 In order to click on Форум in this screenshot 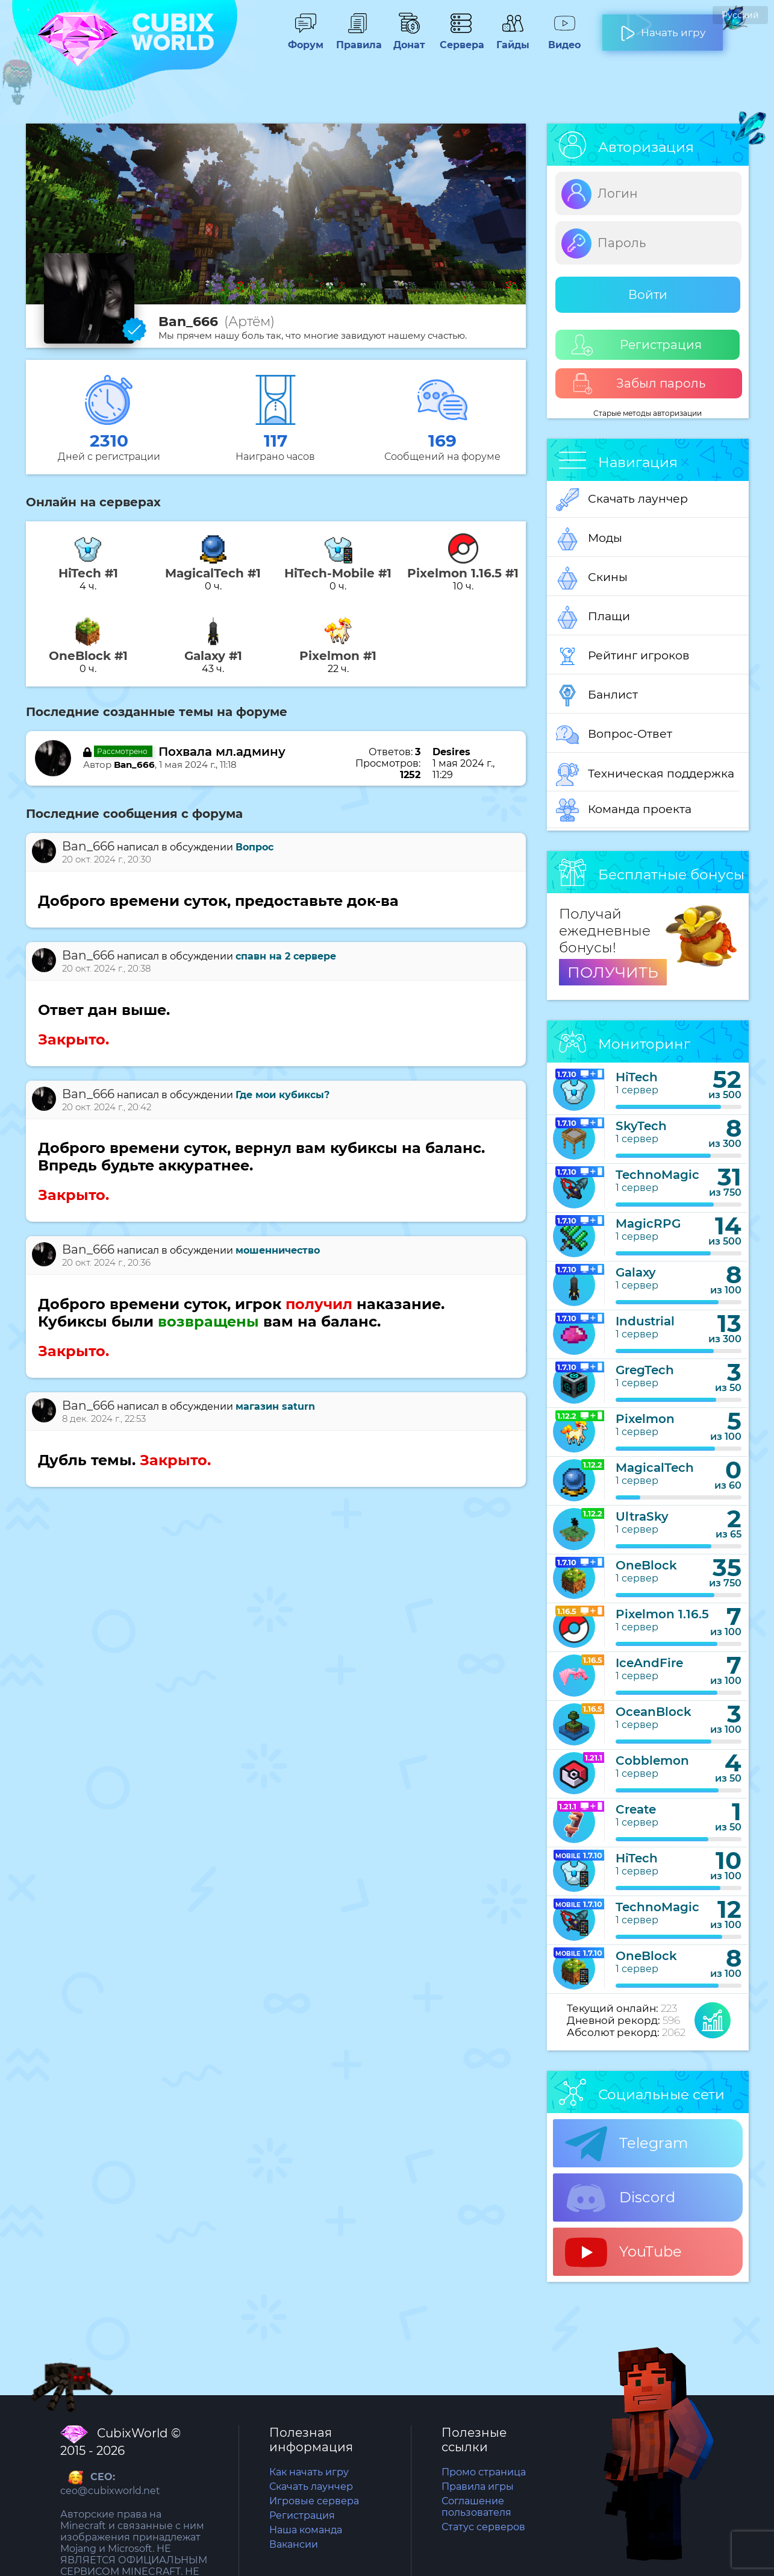, I will do `click(305, 39)`.